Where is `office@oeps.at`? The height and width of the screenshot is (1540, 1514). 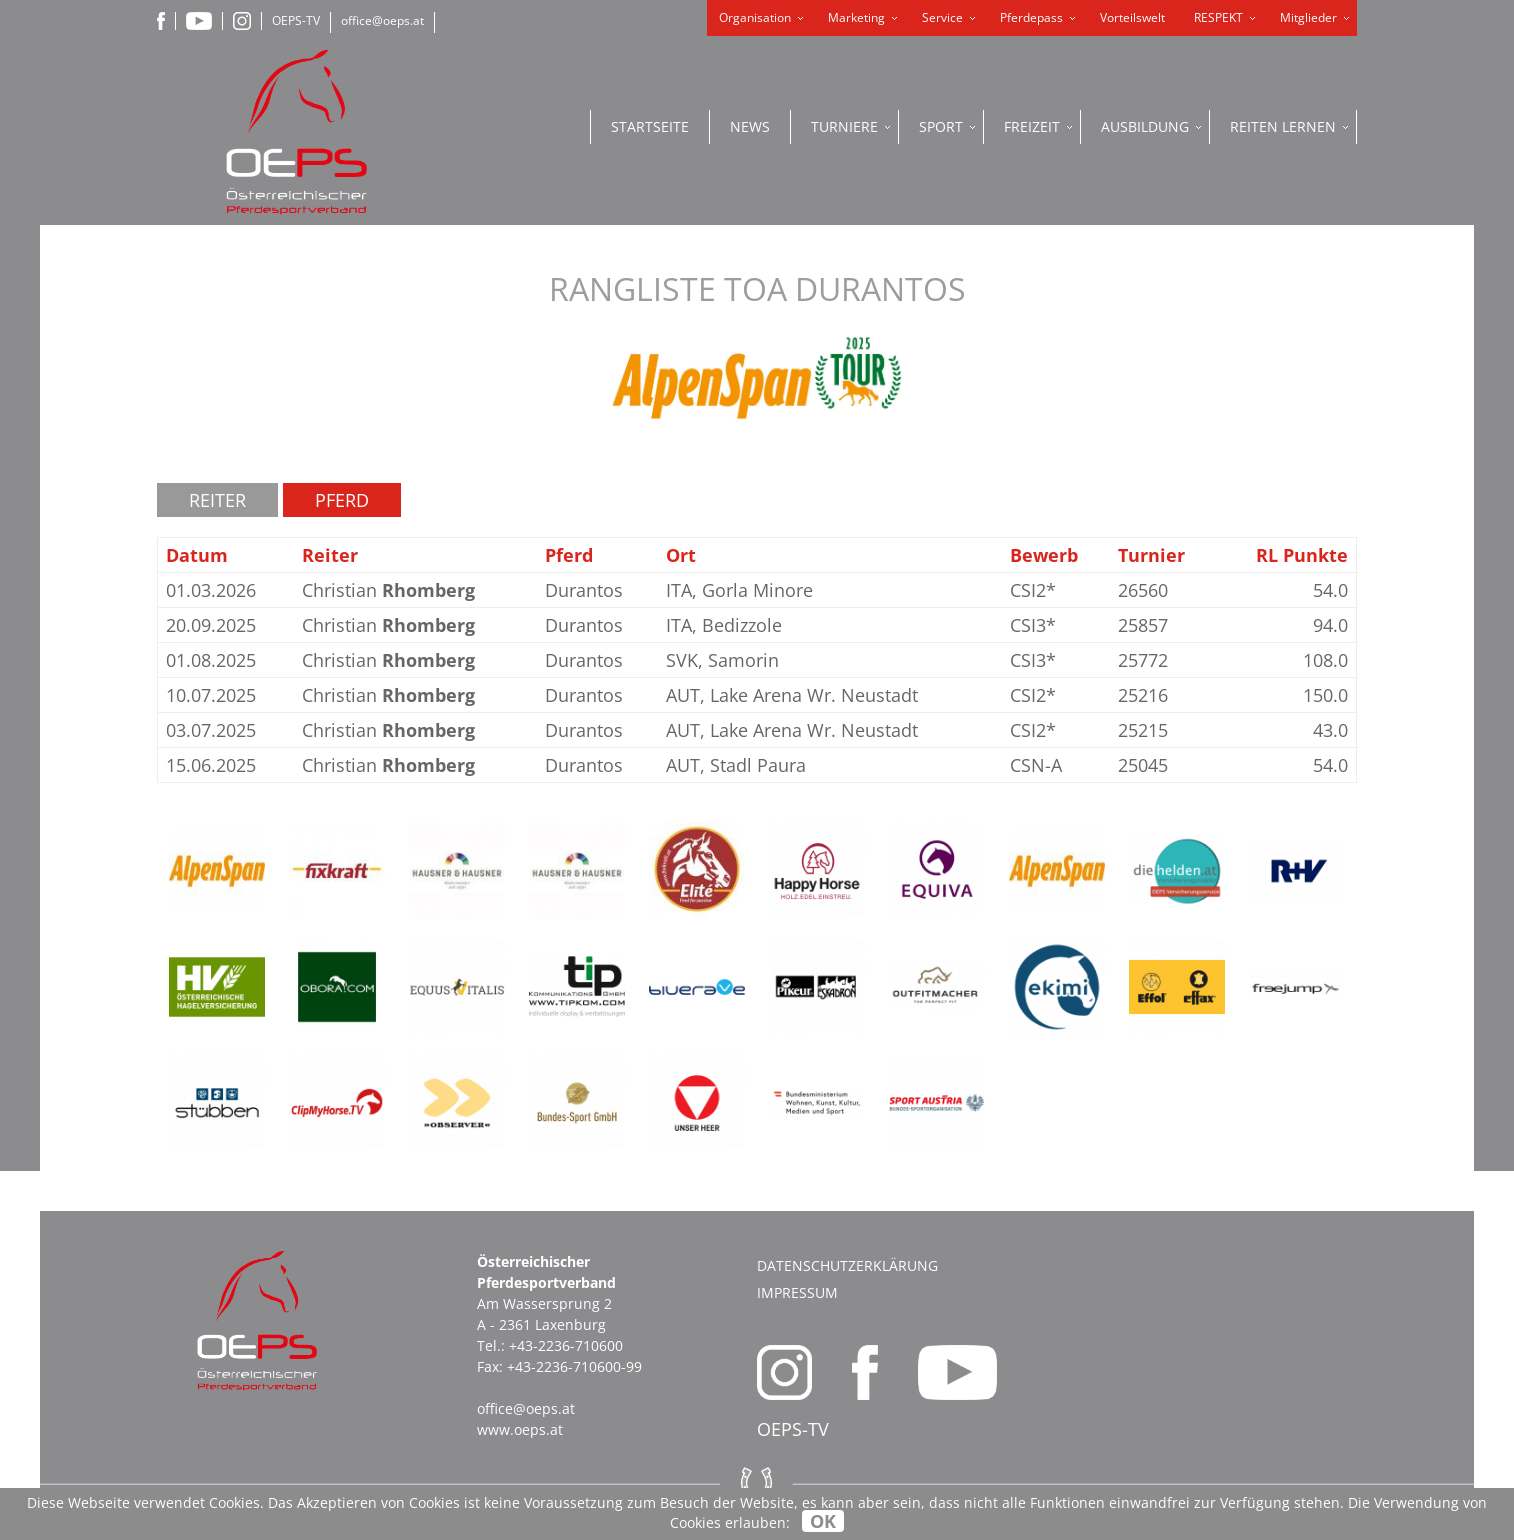
office@oeps.at is located at coordinates (382, 20).